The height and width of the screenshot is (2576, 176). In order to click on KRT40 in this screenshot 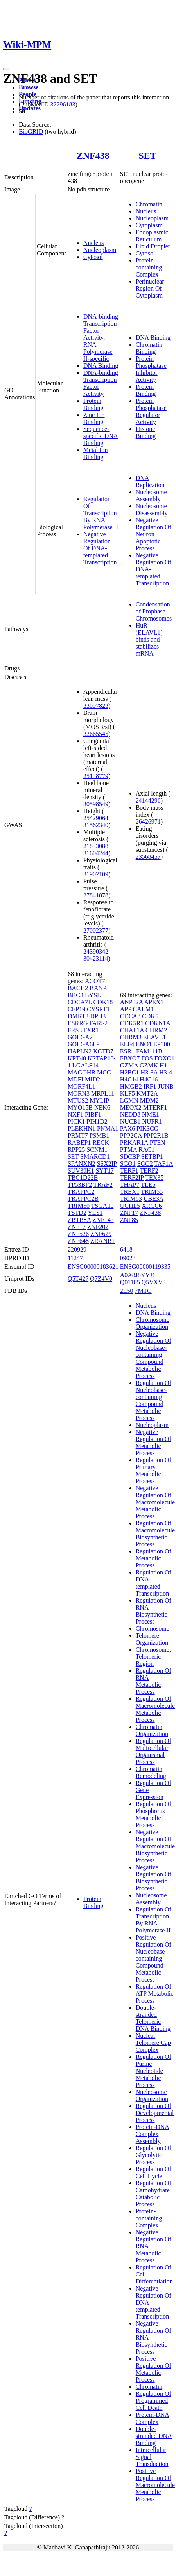, I will do `click(77, 1058)`.